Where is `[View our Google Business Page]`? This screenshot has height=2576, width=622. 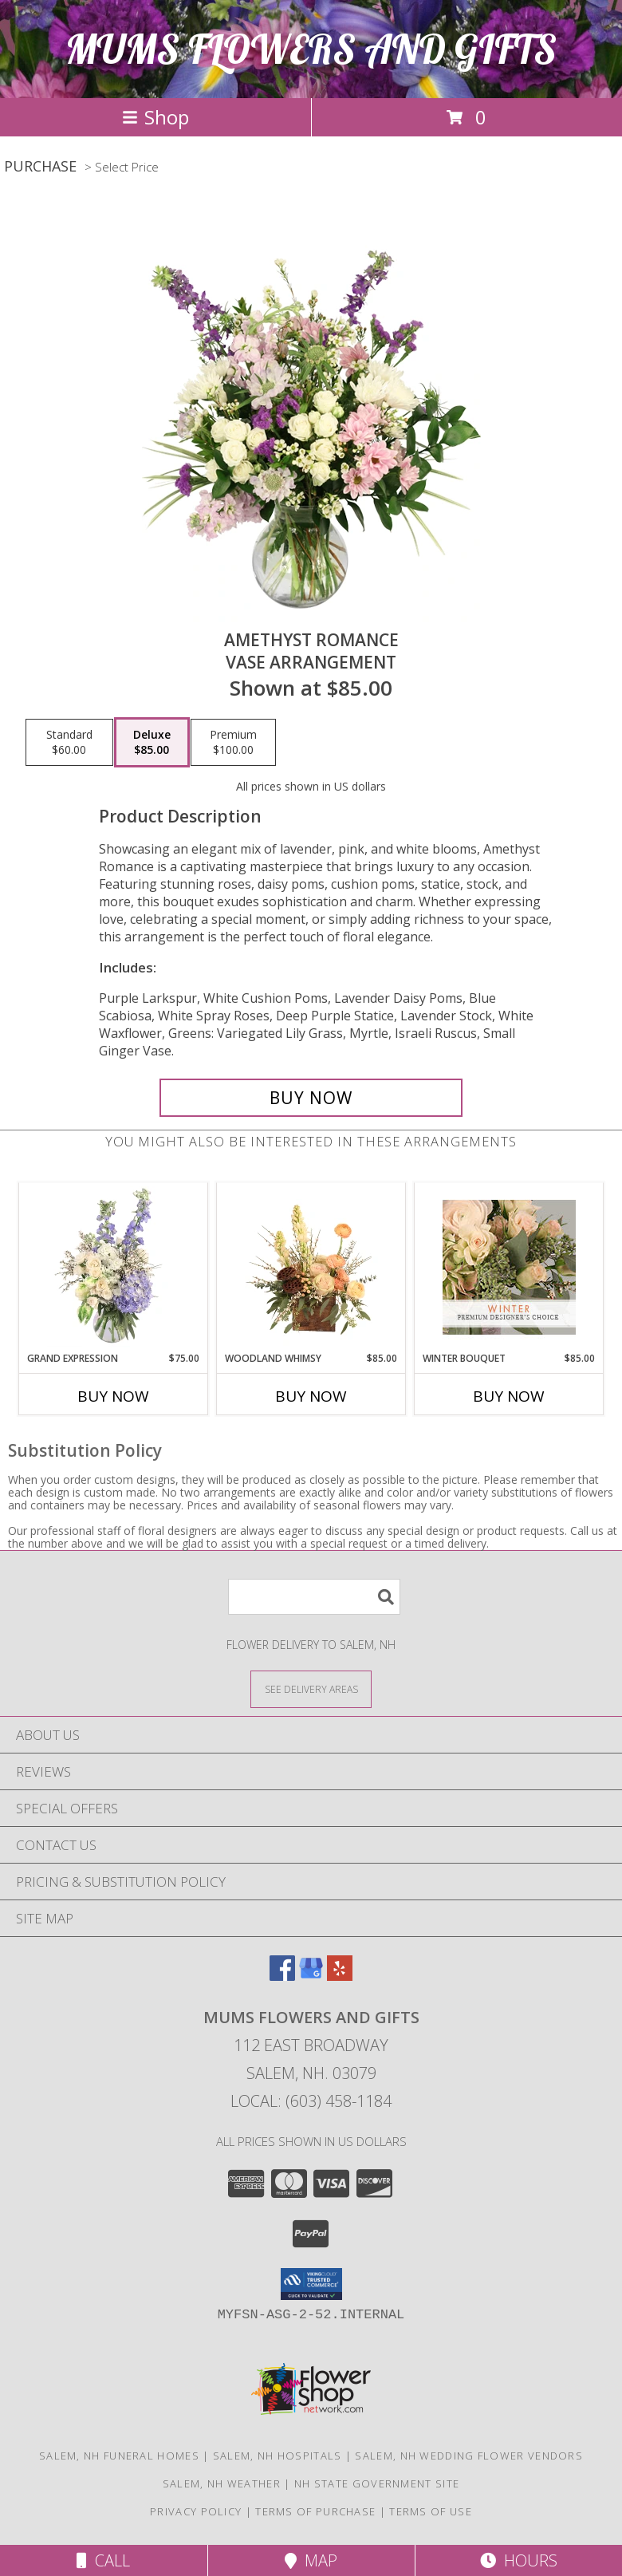 [View our Google Business Page] is located at coordinates (311, 1976).